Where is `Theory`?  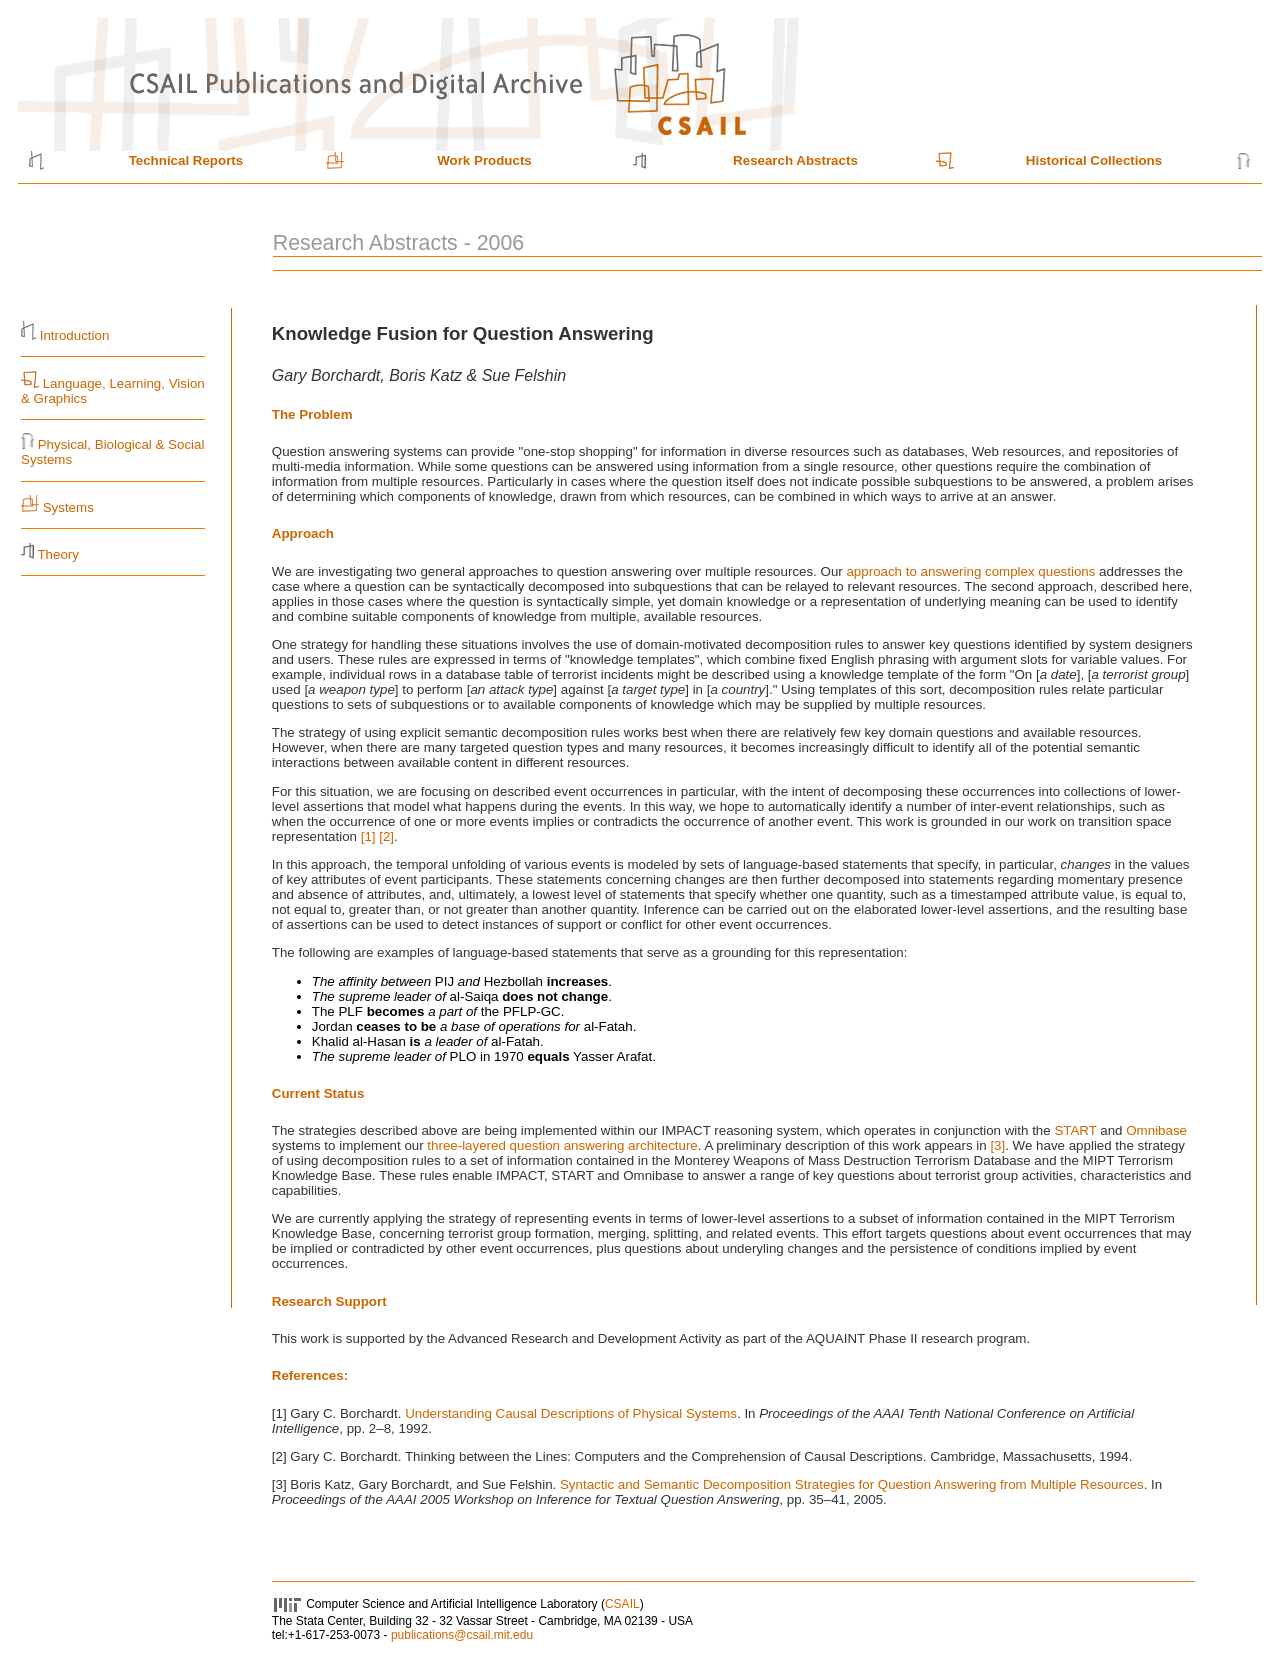 Theory is located at coordinates (57, 554).